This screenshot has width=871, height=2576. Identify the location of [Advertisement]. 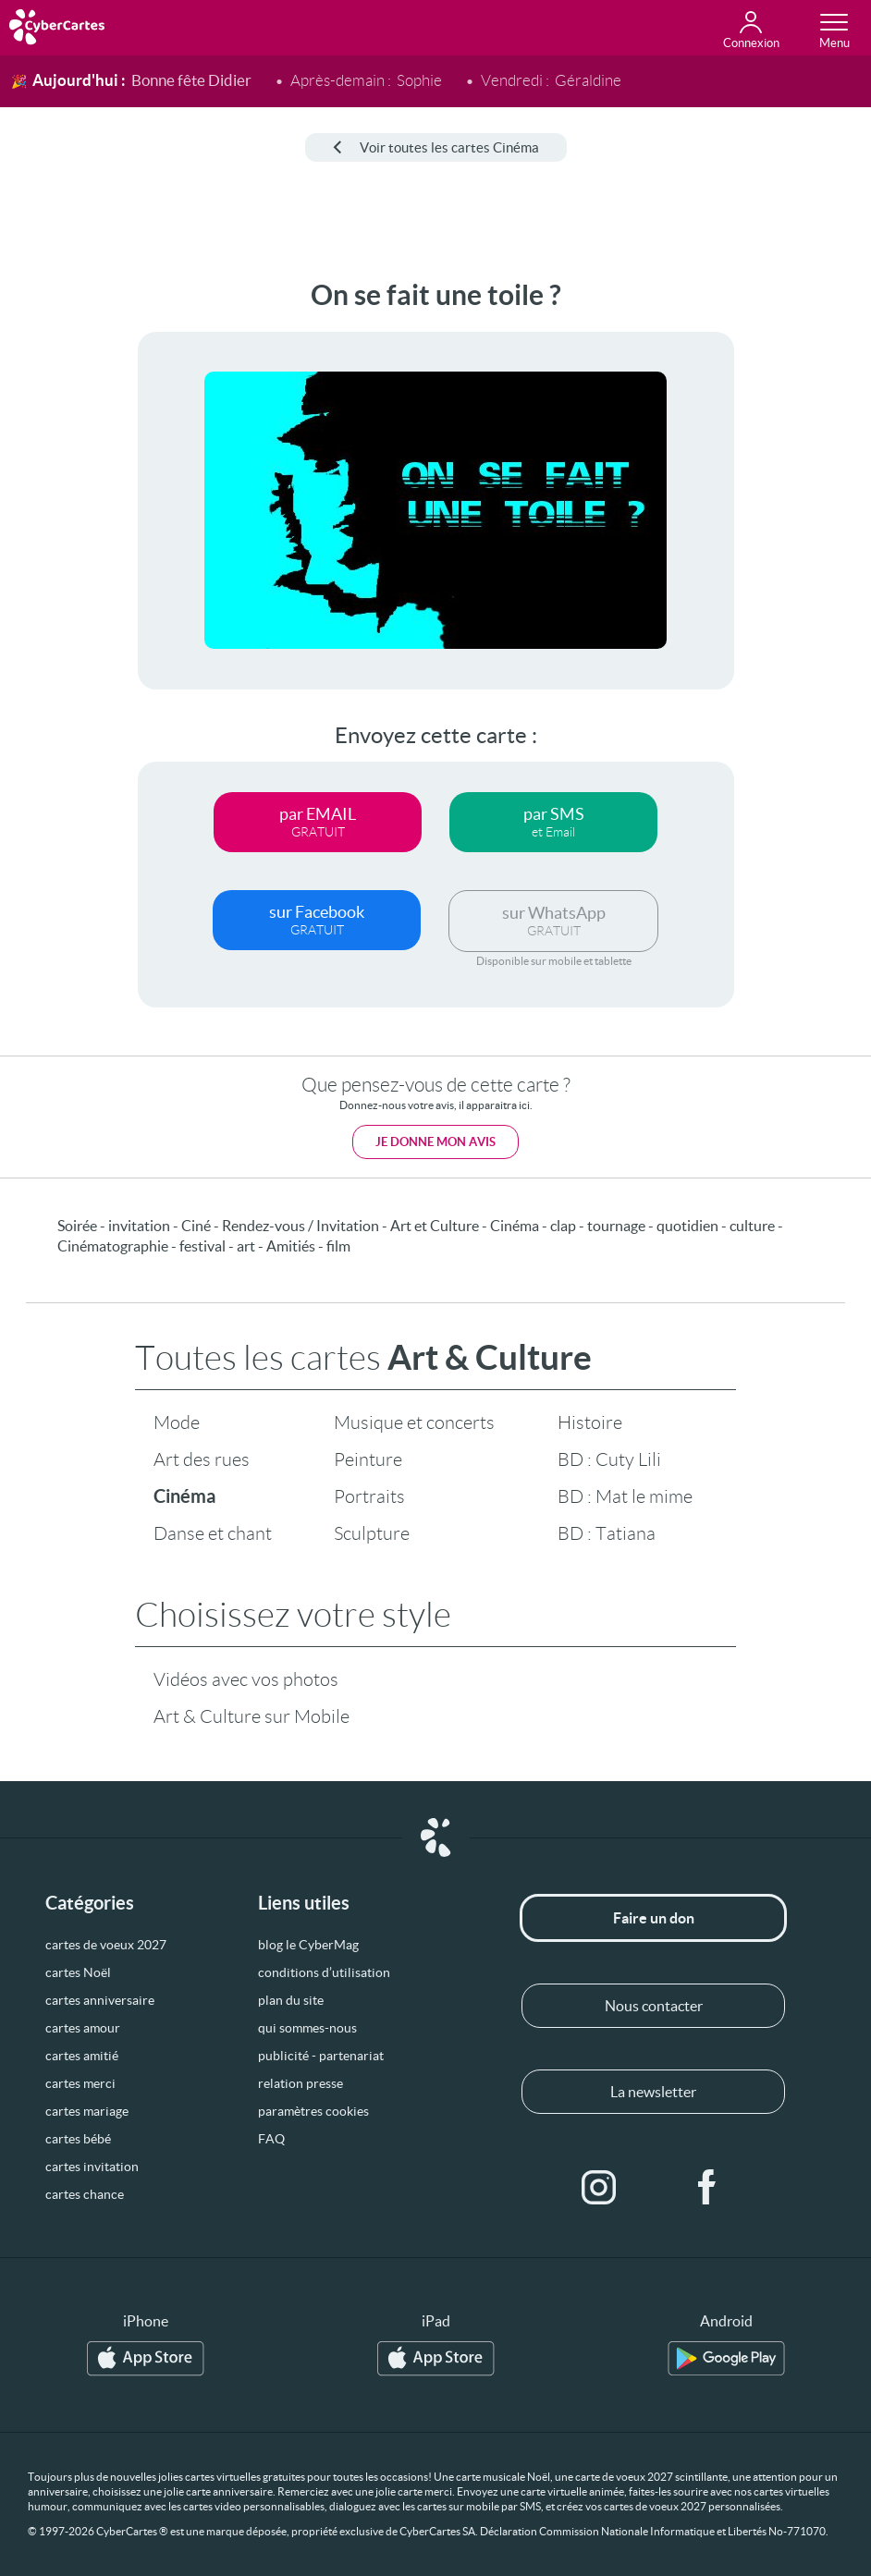
(65, 556).